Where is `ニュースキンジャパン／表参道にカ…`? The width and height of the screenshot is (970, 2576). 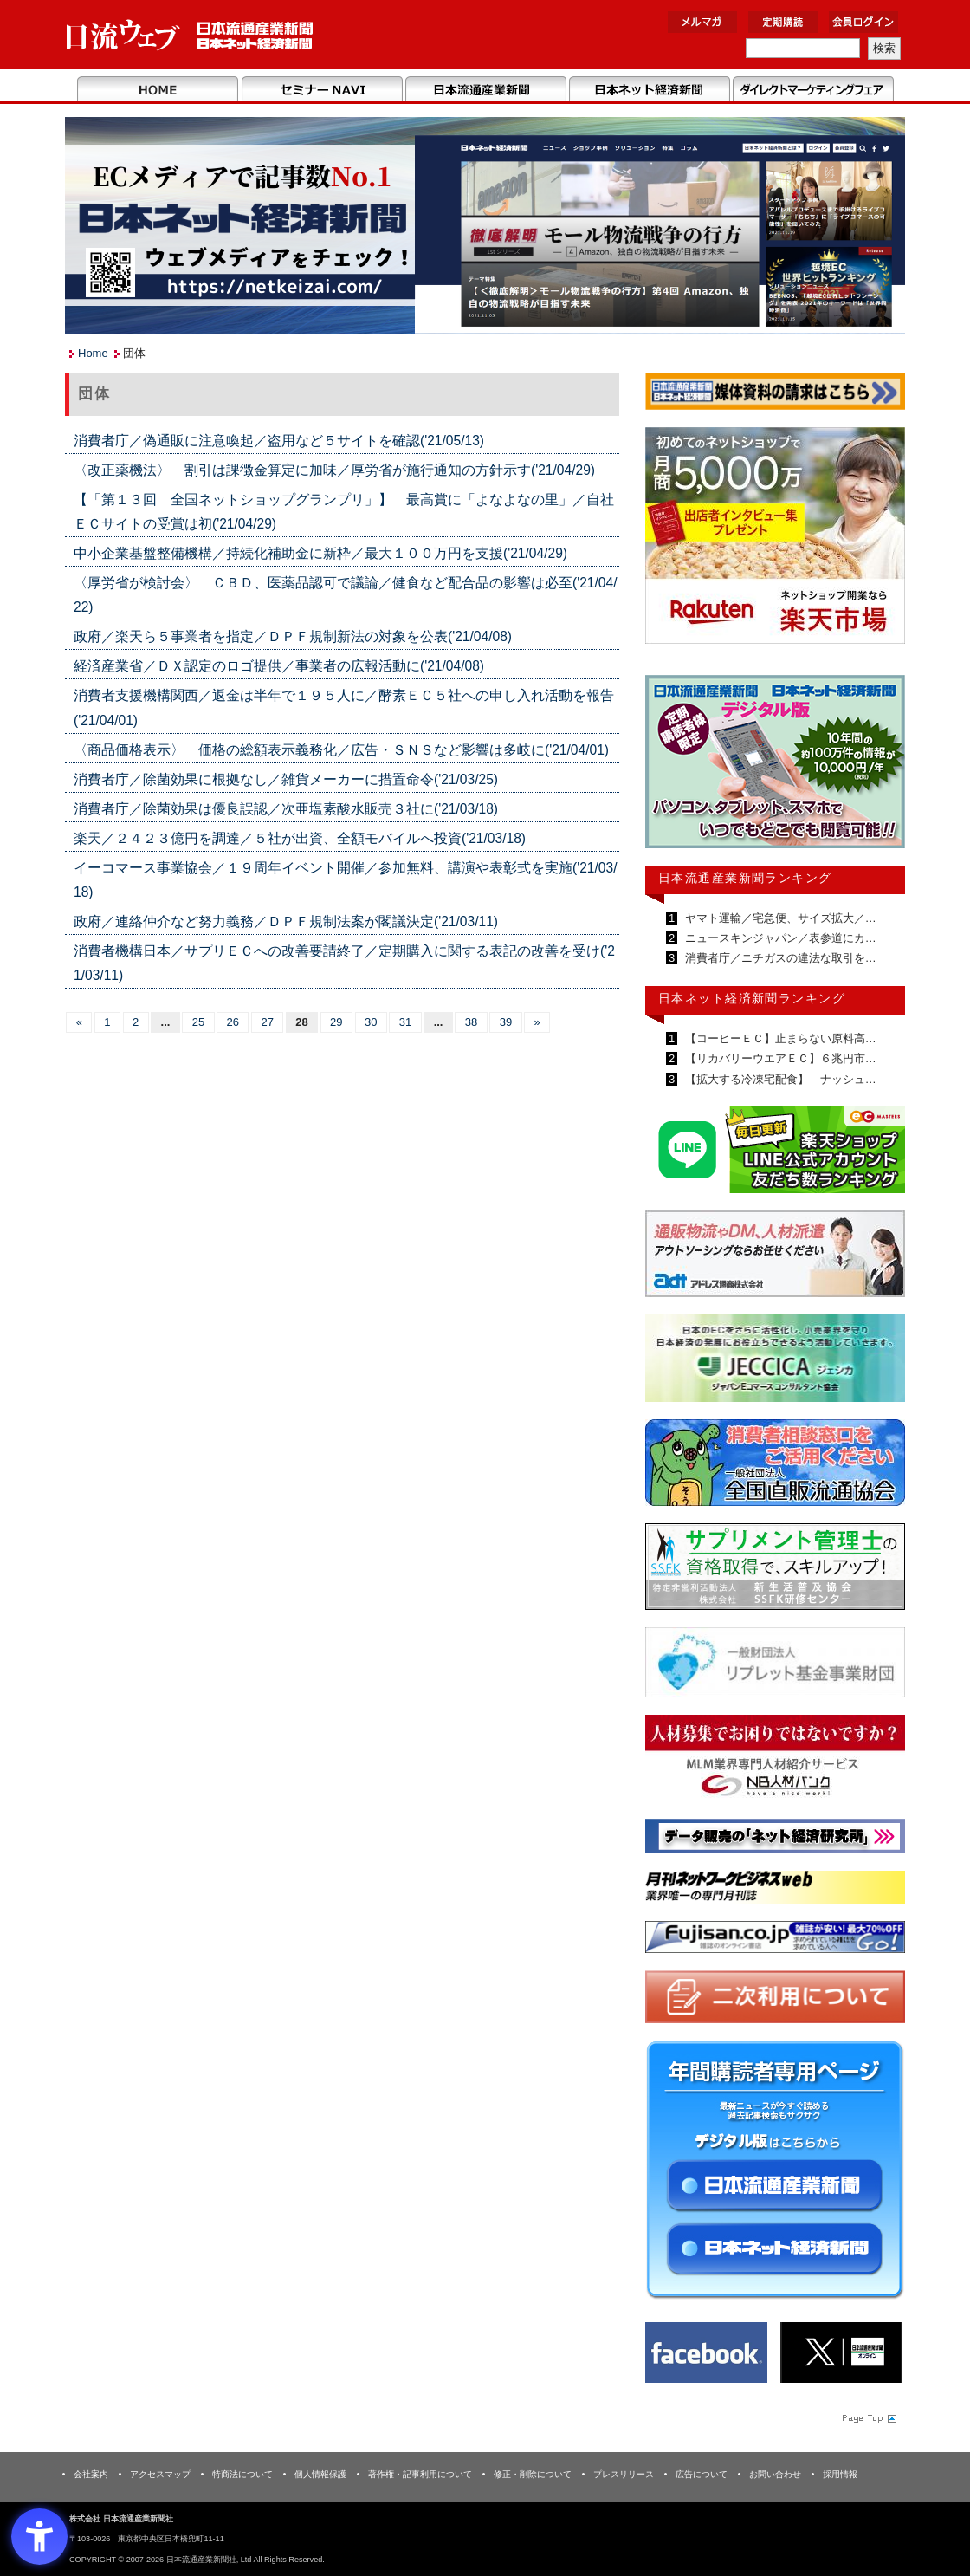
ニュースキンジャパン／表参道にカ… is located at coordinates (779, 937).